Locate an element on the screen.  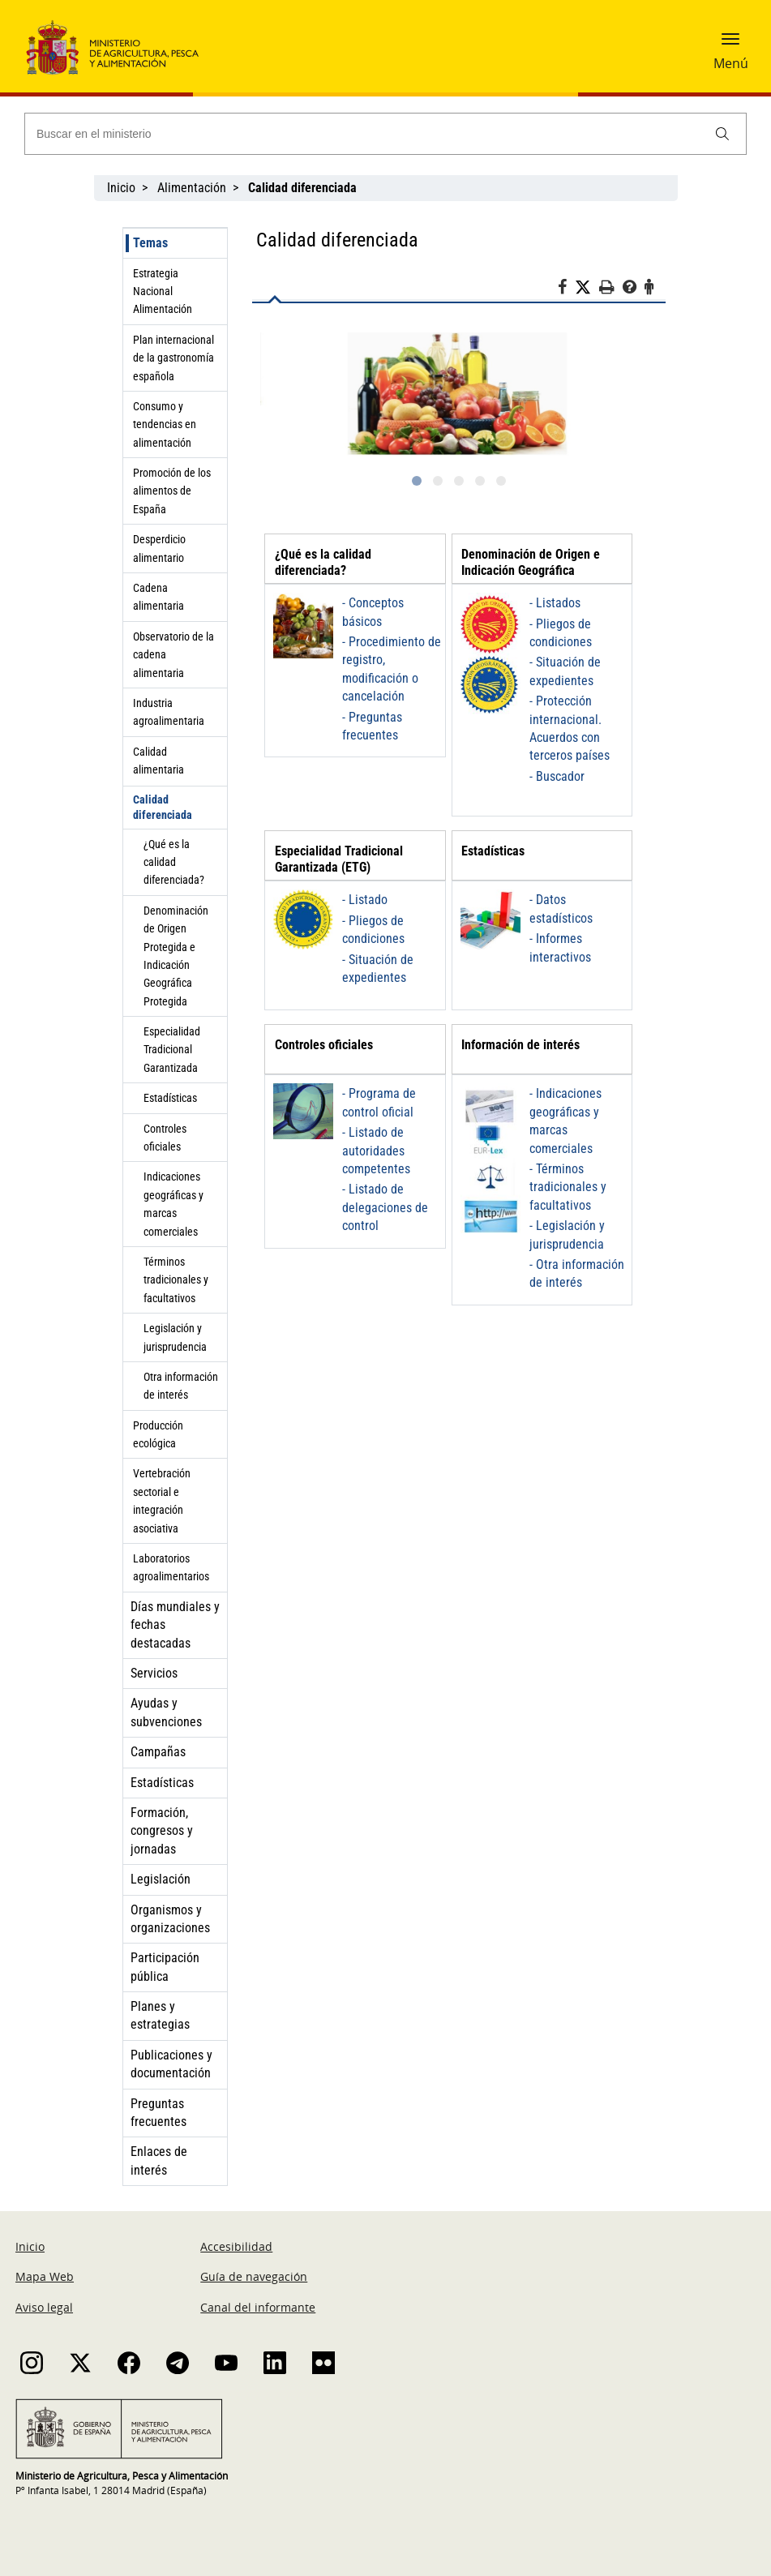
Publicaciones y documentación is located at coordinates (171, 2064).